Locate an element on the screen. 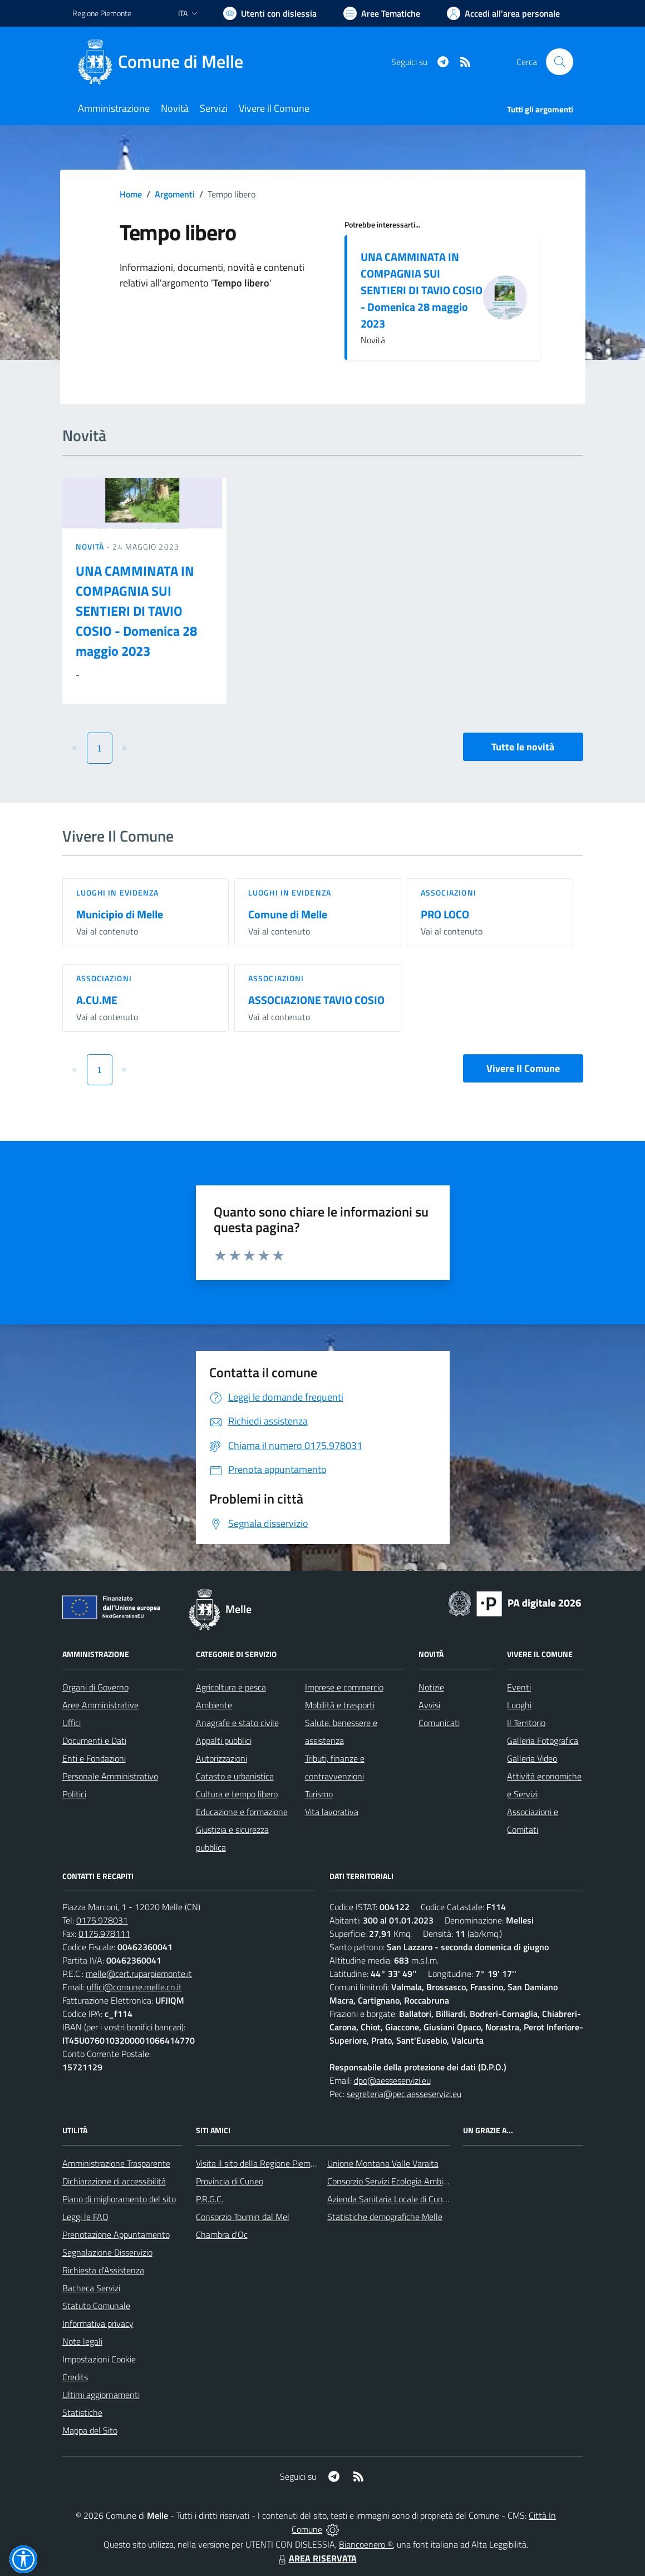 This screenshot has width=645, height=2576. Galleria Video is located at coordinates (532, 1758).